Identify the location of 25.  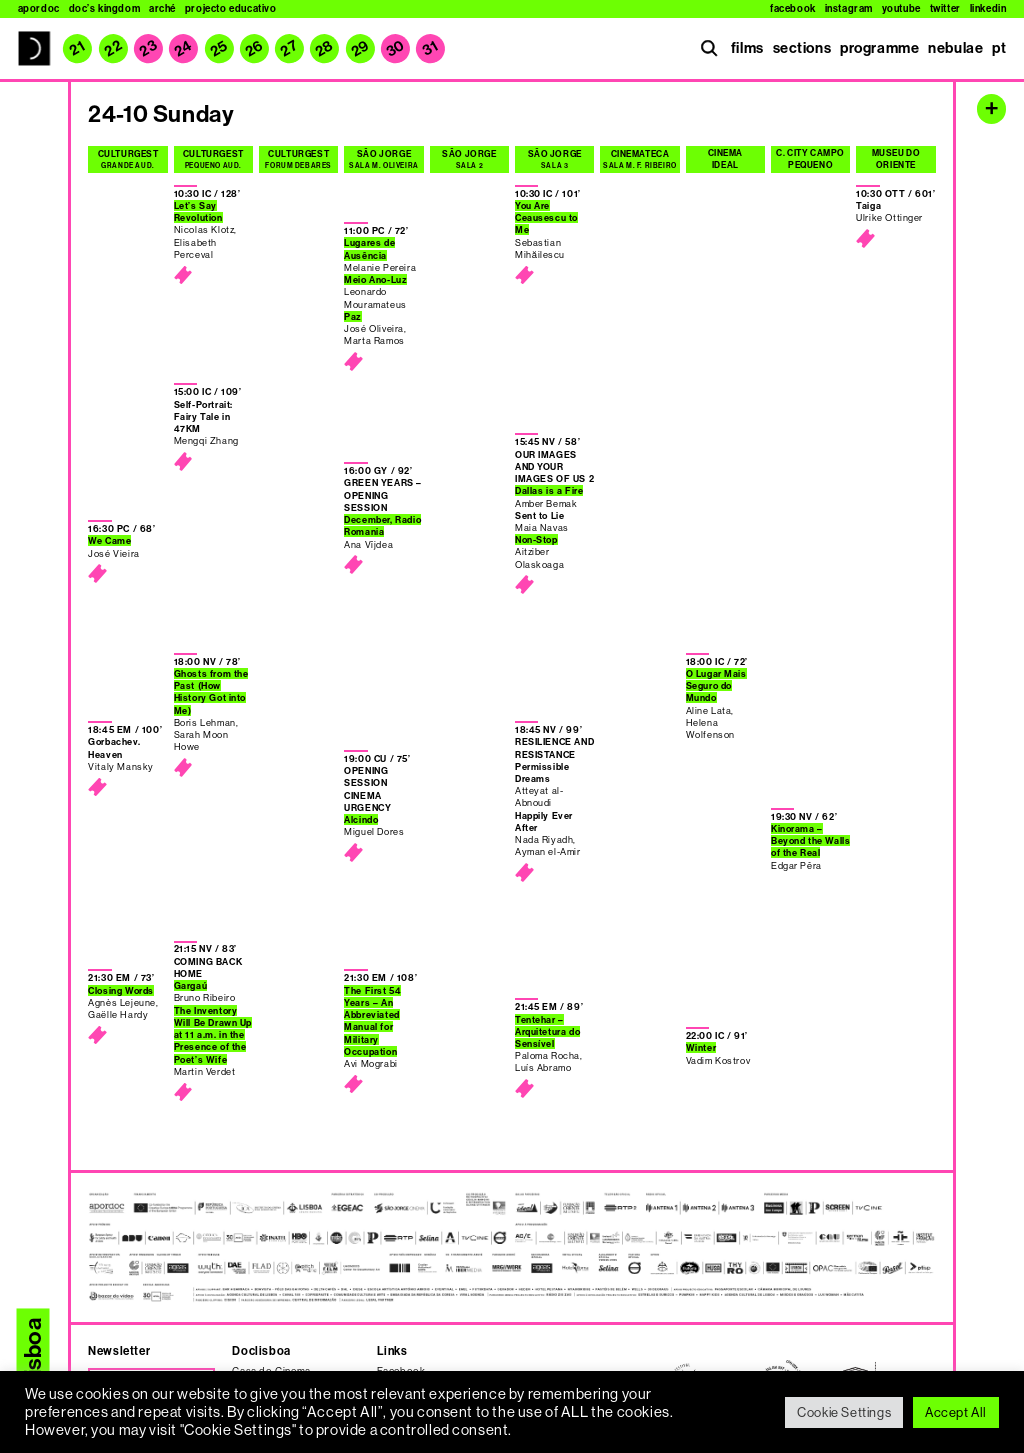
(219, 48).